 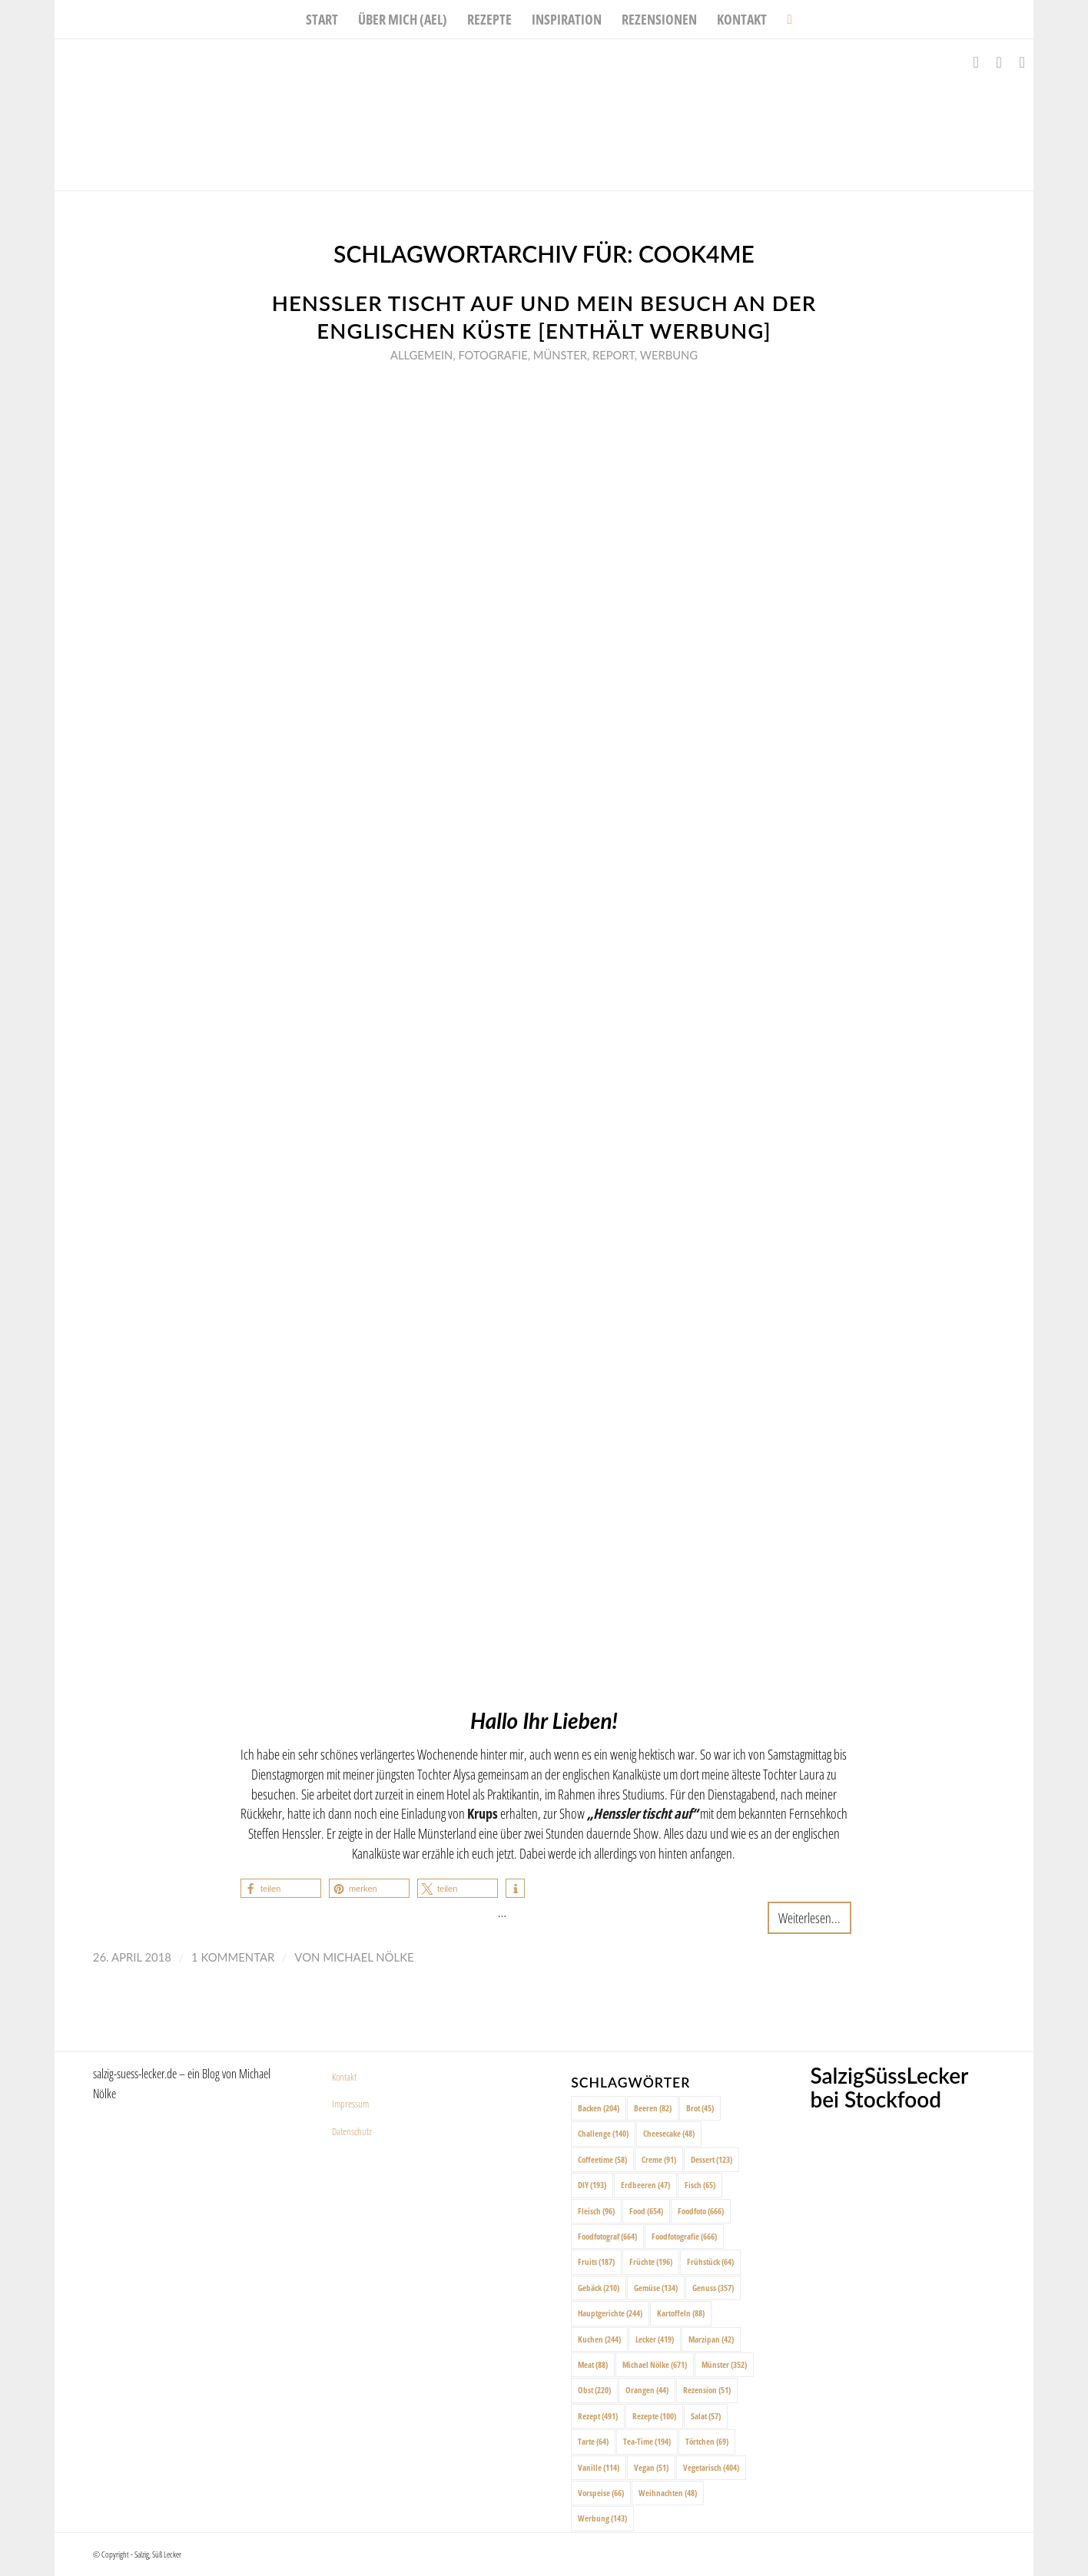 What do you see at coordinates (975, 62) in the screenshot?
I see `[Link zu Facebook]` at bounding box center [975, 62].